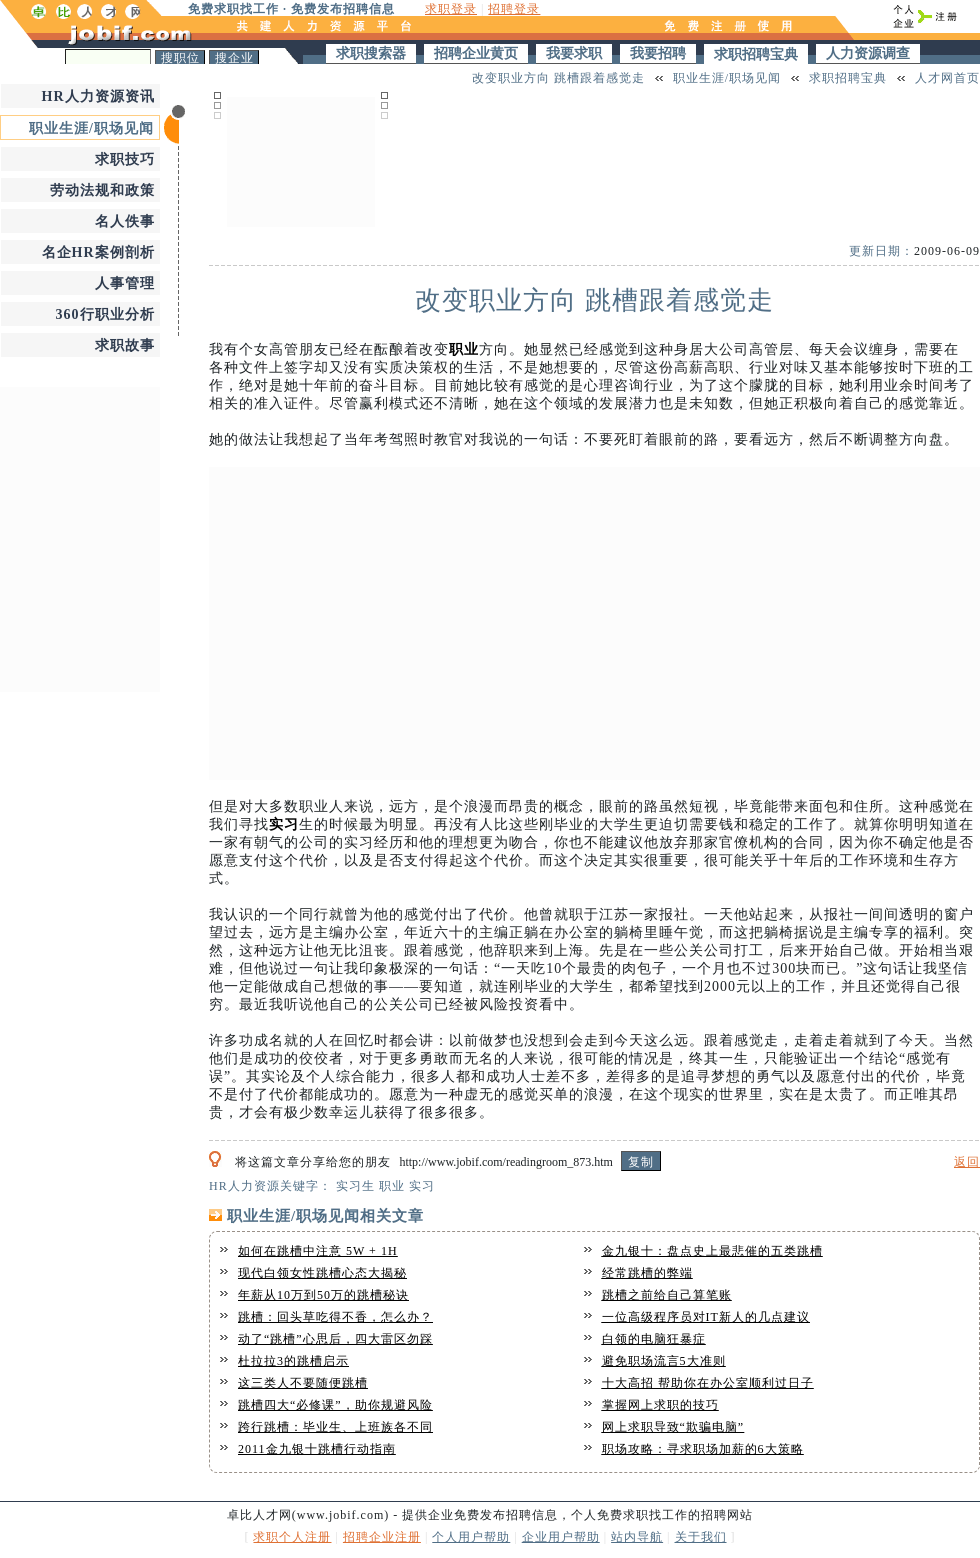  I want to click on 返回, so click(967, 1162).